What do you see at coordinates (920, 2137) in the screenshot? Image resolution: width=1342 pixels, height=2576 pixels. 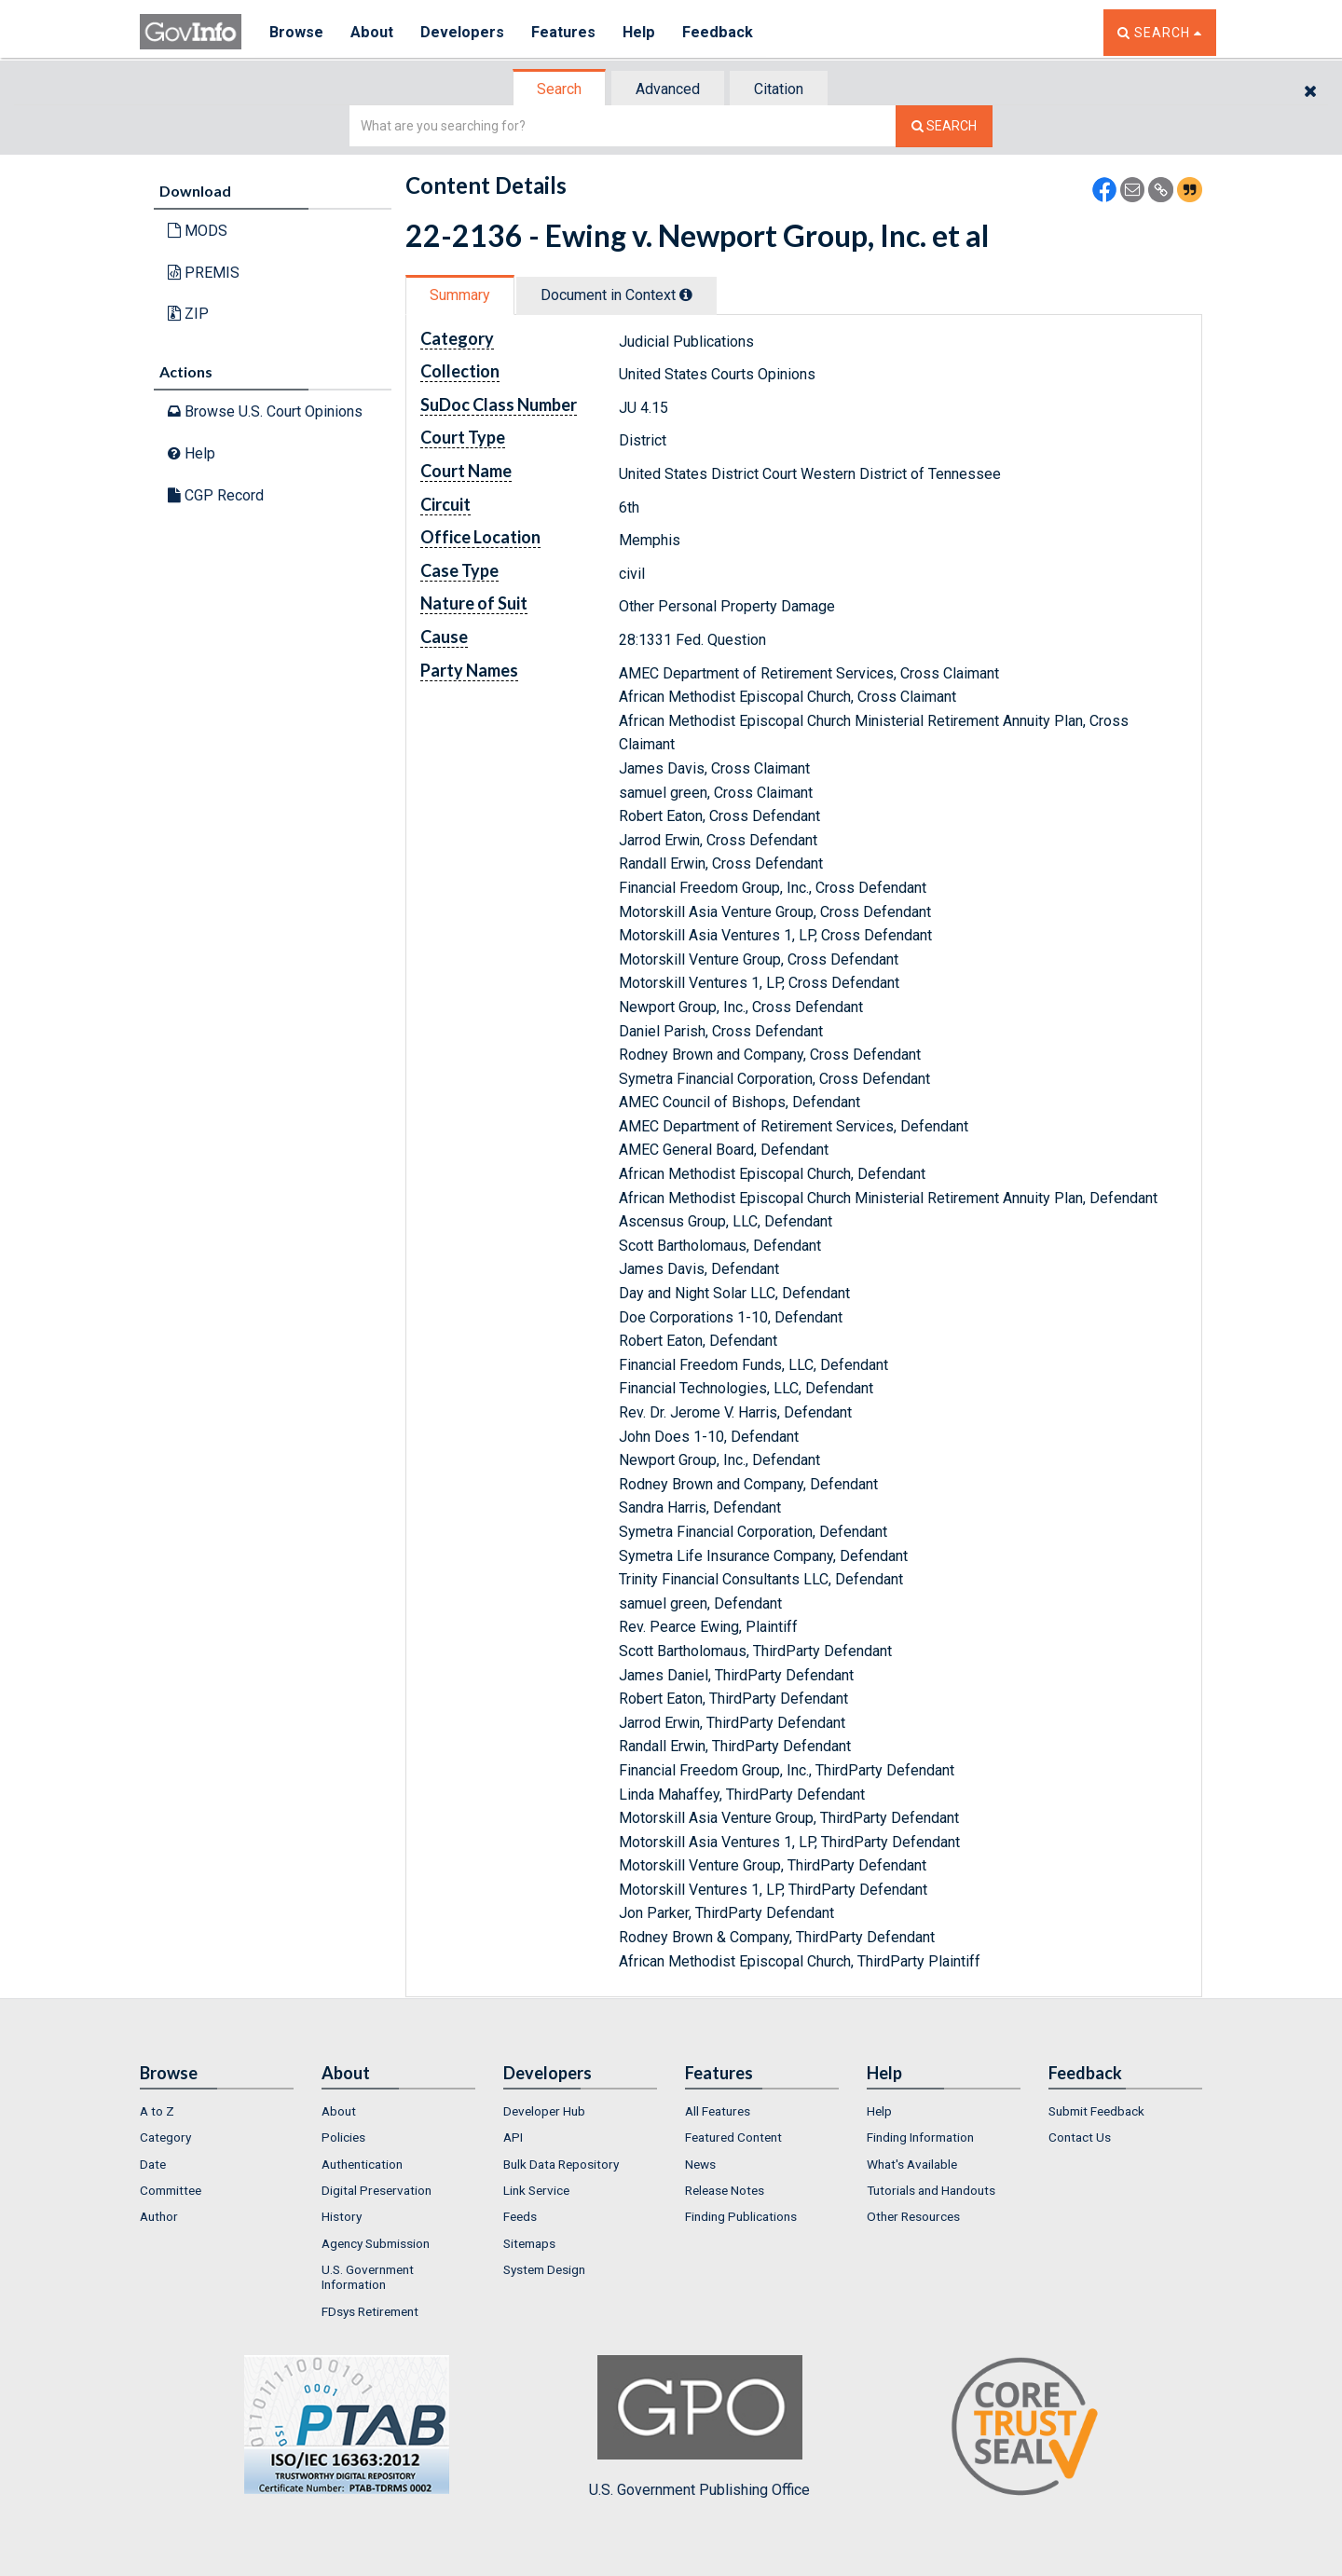 I see `Finding Information` at bounding box center [920, 2137].